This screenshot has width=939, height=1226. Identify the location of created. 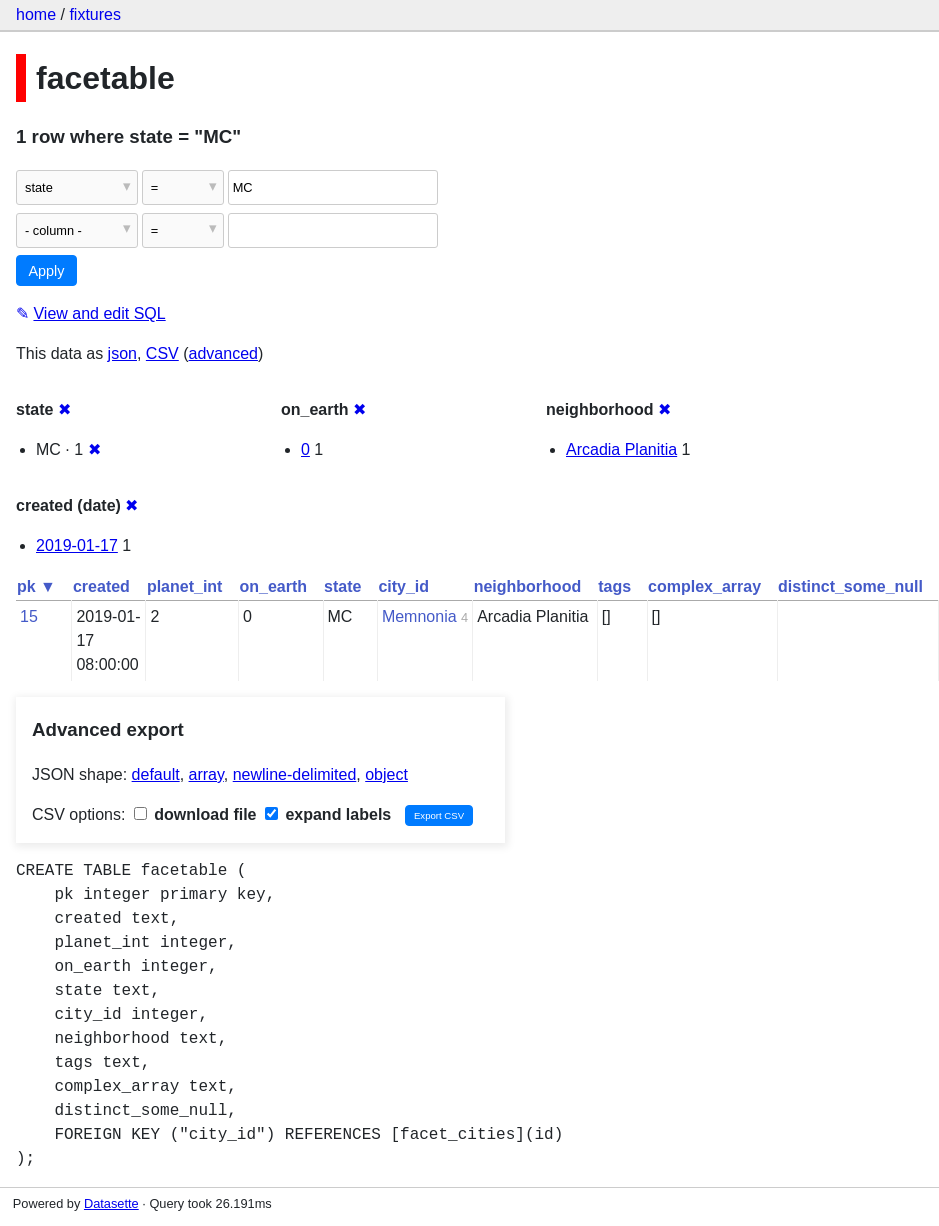
(101, 586).